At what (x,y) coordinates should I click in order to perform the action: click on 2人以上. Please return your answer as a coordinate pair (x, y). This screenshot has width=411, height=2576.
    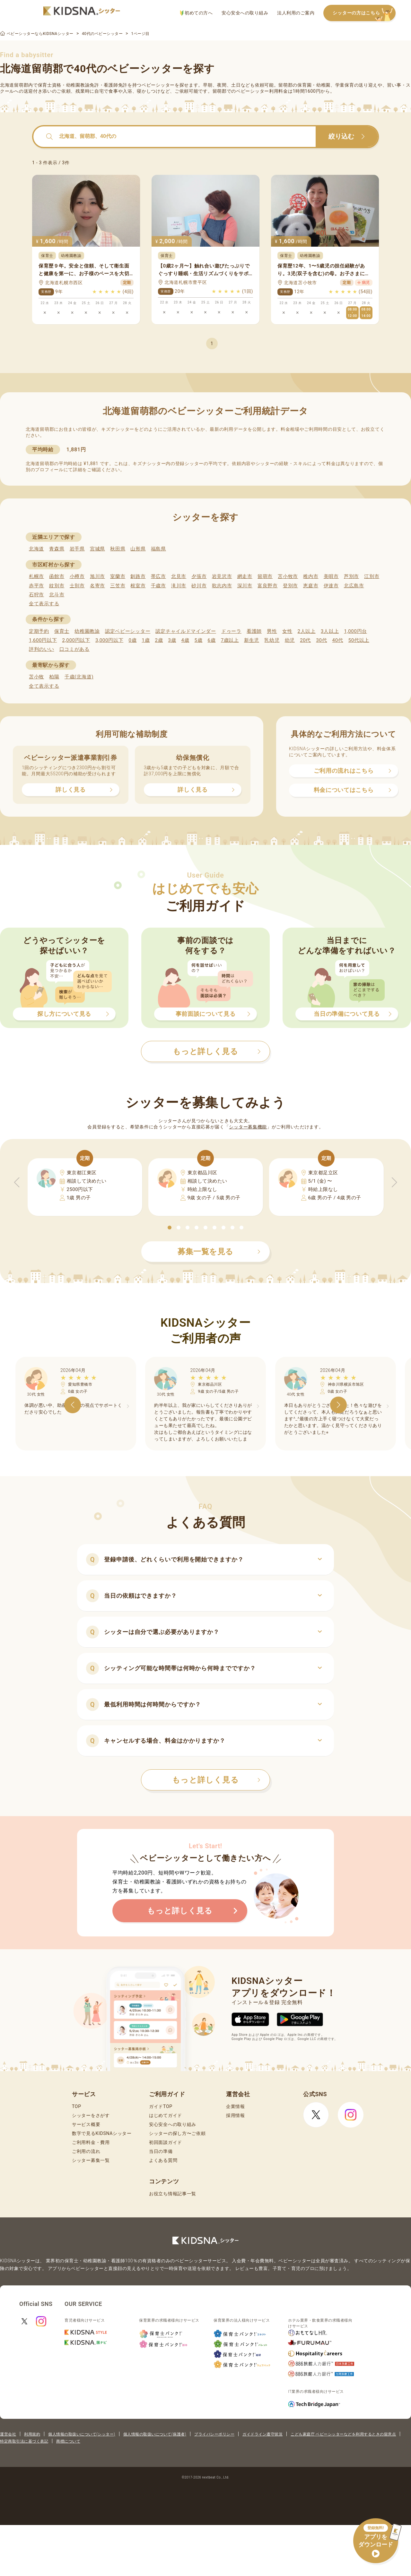
    Looking at the image, I should click on (307, 631).